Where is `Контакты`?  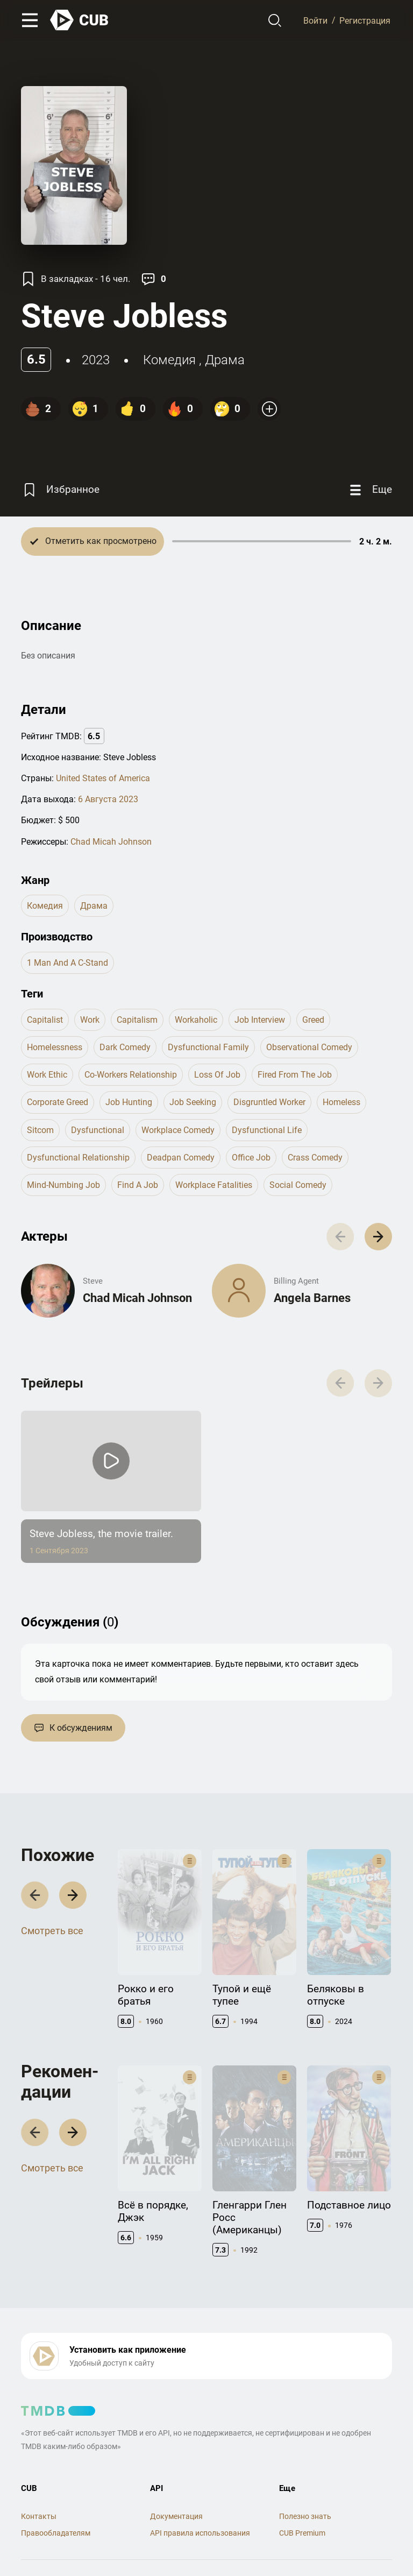 Контакты is located at coordinates (38, 2452).